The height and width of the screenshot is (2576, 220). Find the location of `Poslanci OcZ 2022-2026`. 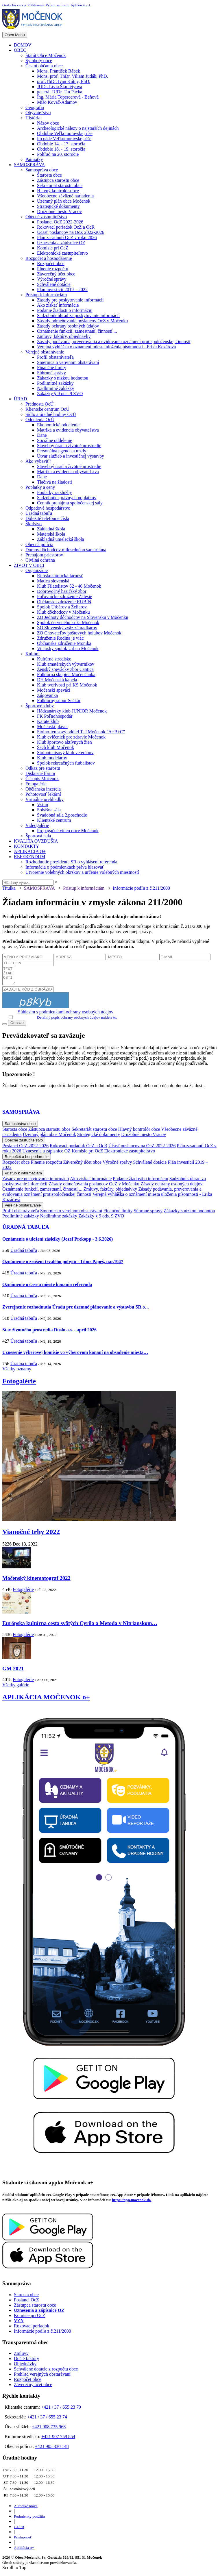

Poslanci OcZ 2022-2026 is located at coordinates (60, 221).